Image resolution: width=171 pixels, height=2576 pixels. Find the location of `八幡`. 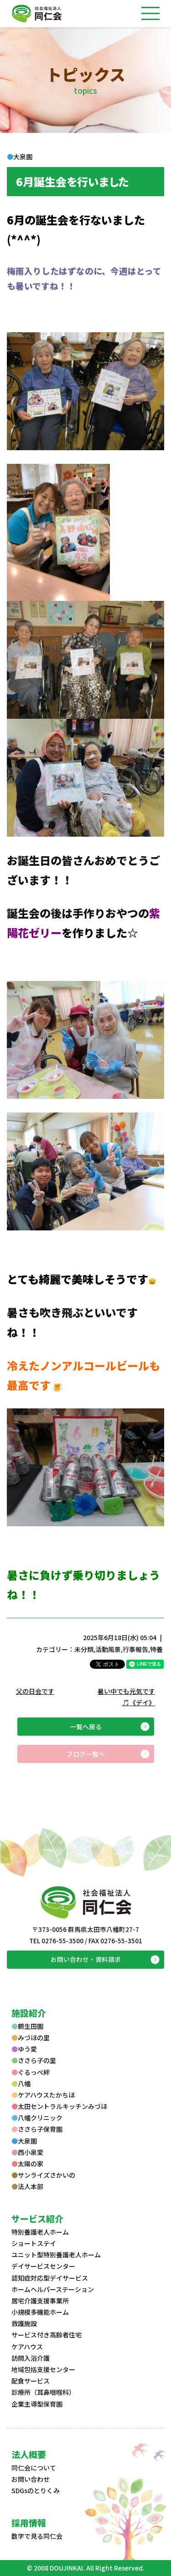

八幡 is located at coordinates (21, 2083).